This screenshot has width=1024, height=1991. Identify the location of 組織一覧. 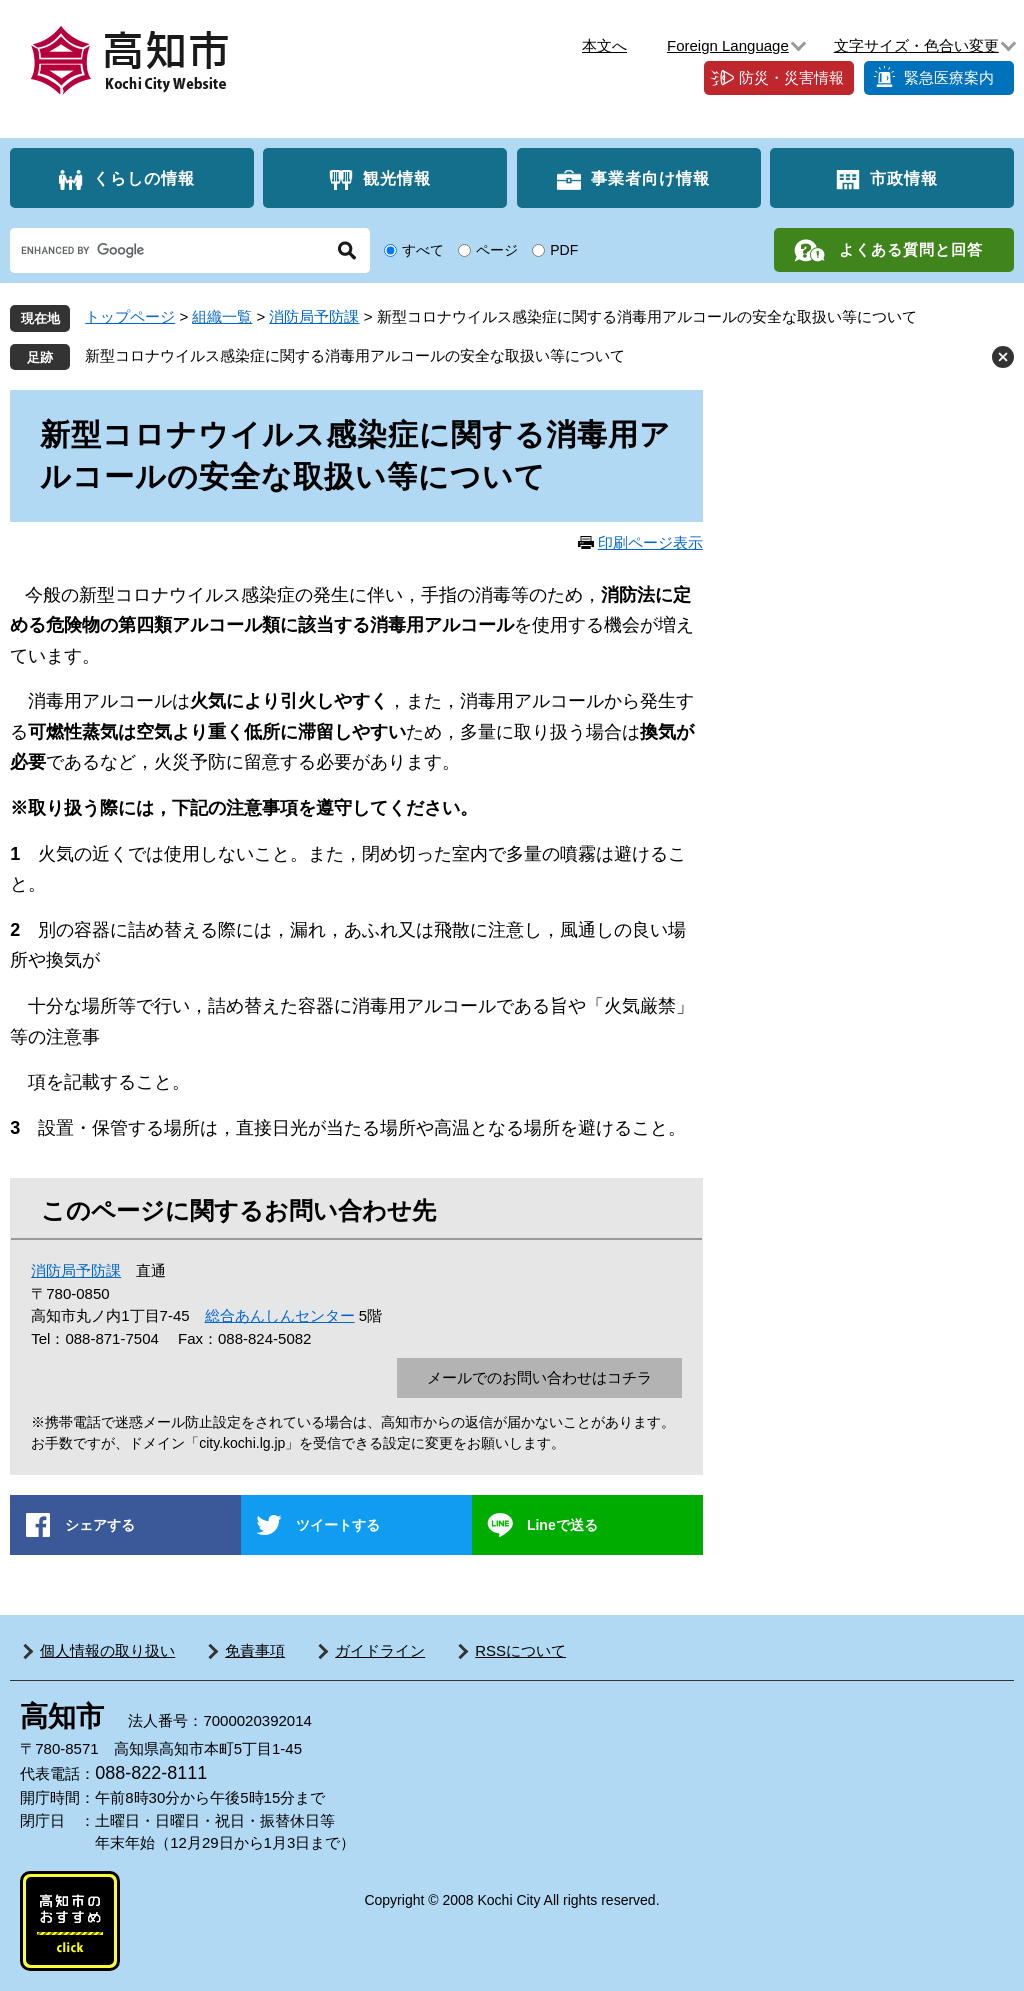
(222, 316).